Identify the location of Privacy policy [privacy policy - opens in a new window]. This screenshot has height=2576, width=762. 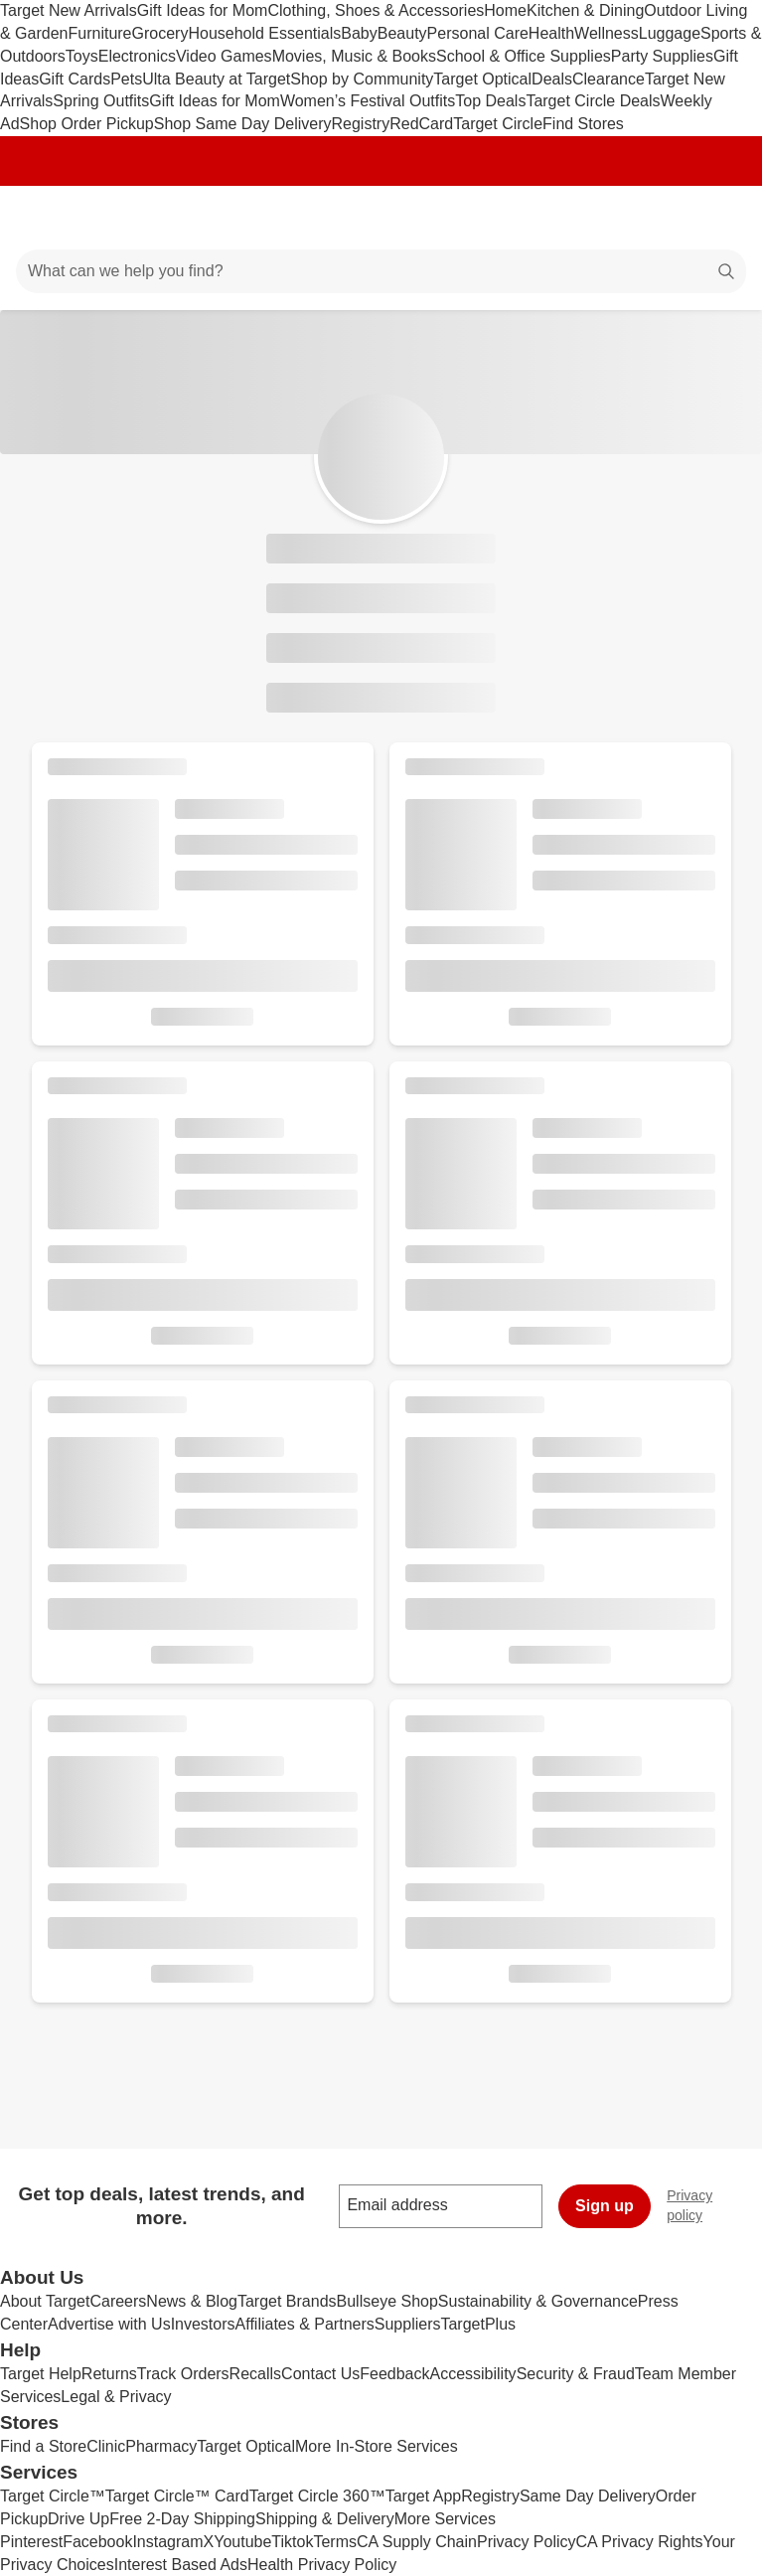
(714, 2205).